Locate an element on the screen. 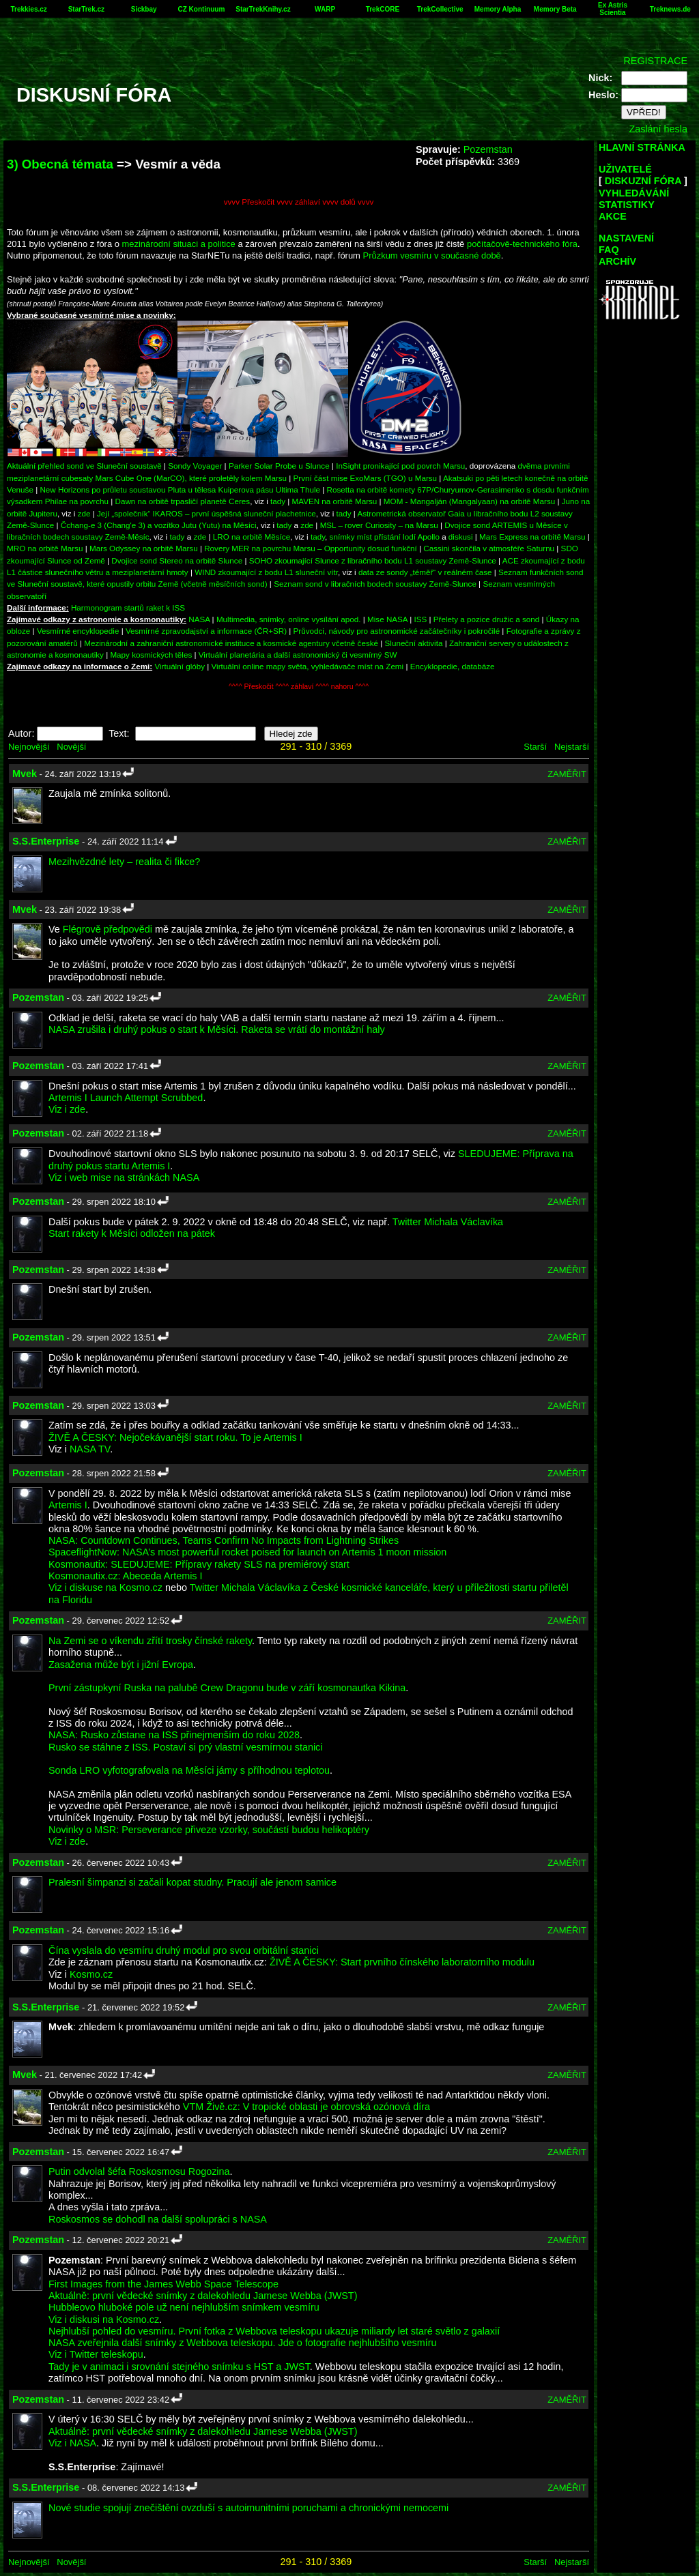 This screenshot has width=699, height=2576. mezinárodní situaci a politice is located at coordinates (179, 244).